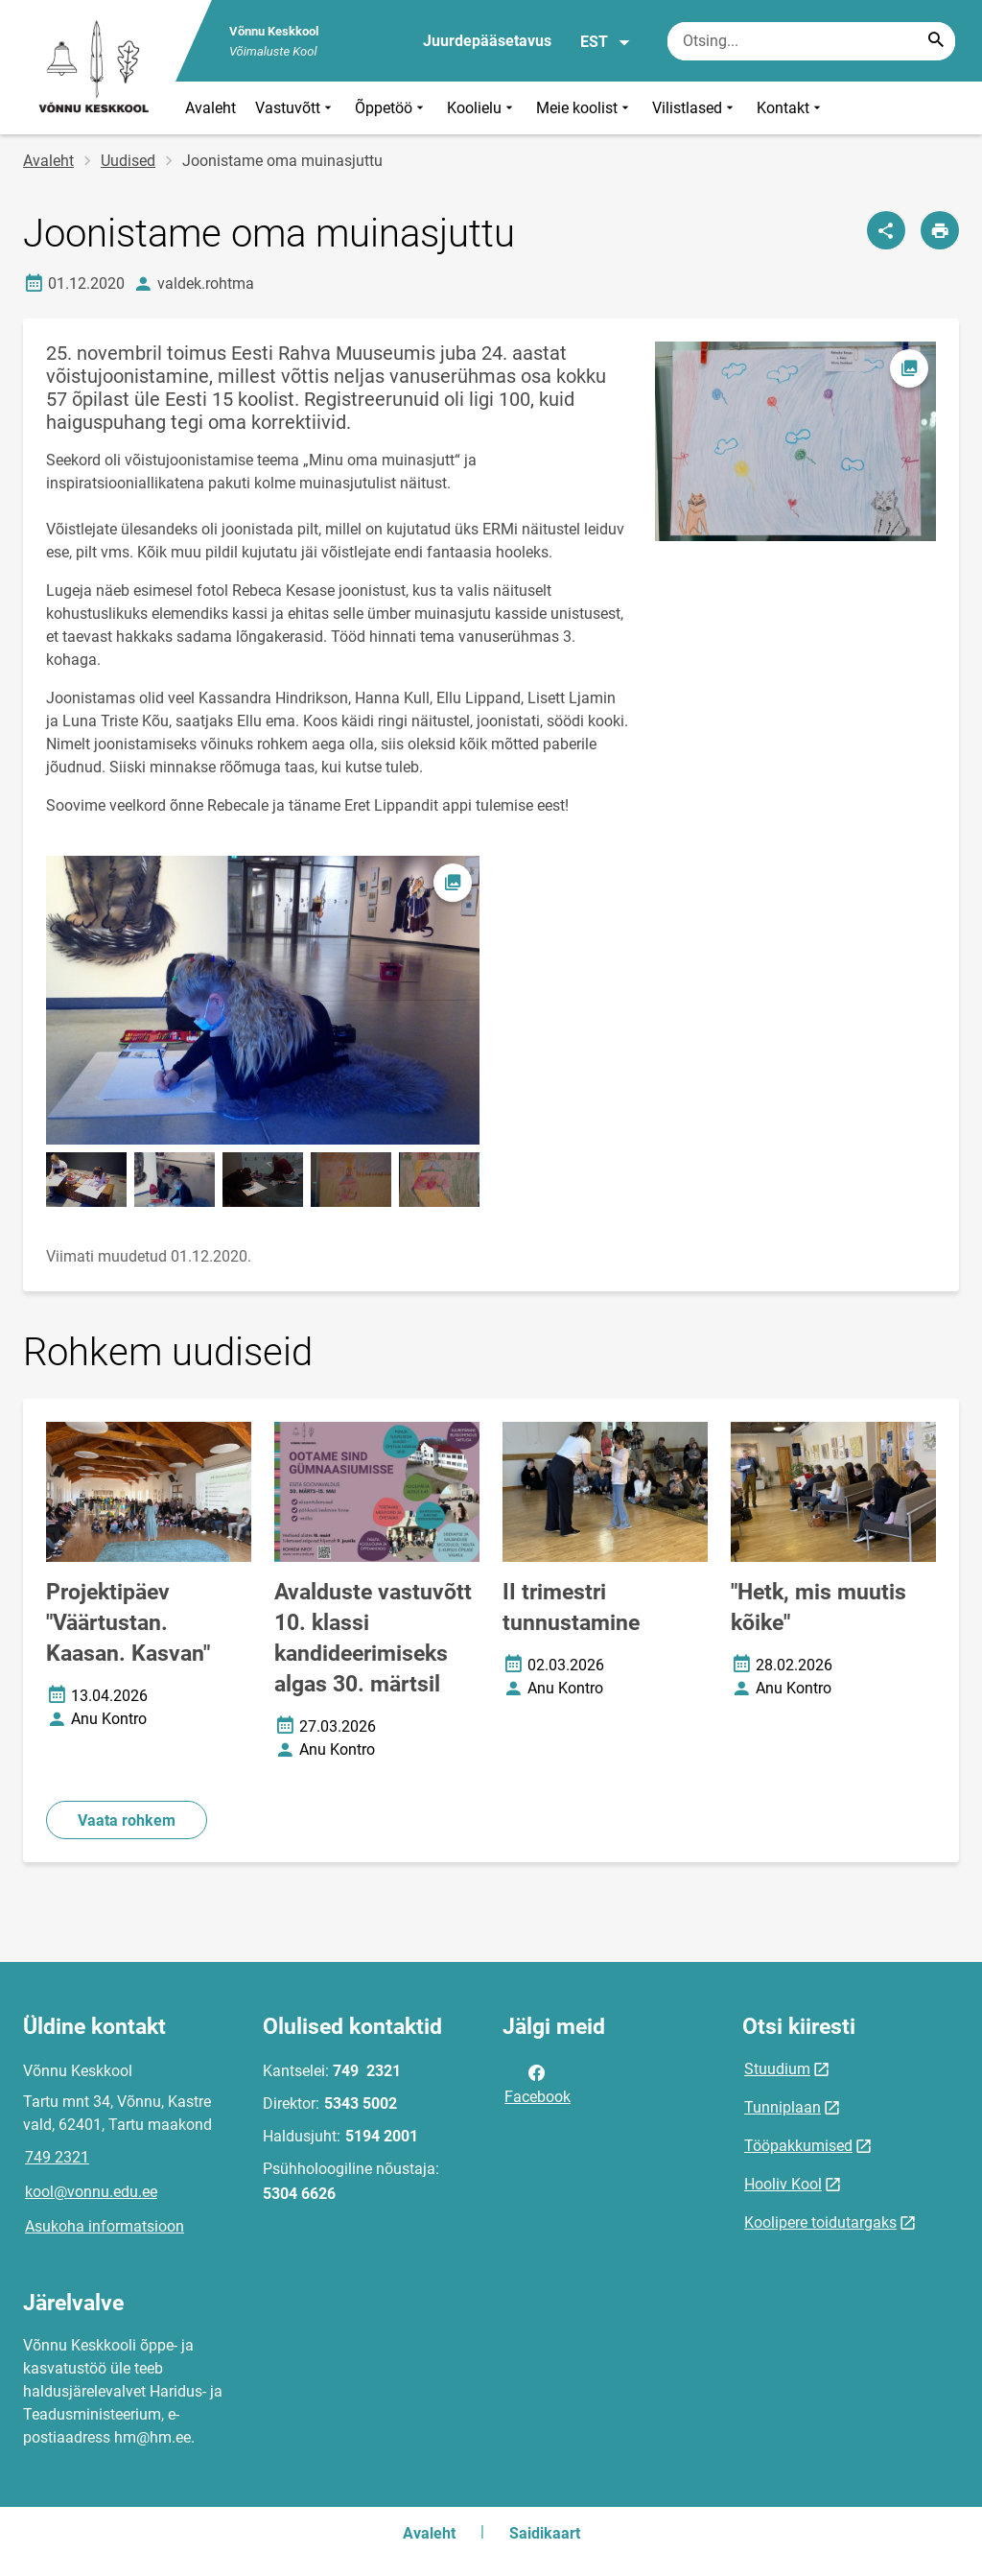 The image size is (982, 2576). I want to click on Tööpakkumised, so click(798, 2146).